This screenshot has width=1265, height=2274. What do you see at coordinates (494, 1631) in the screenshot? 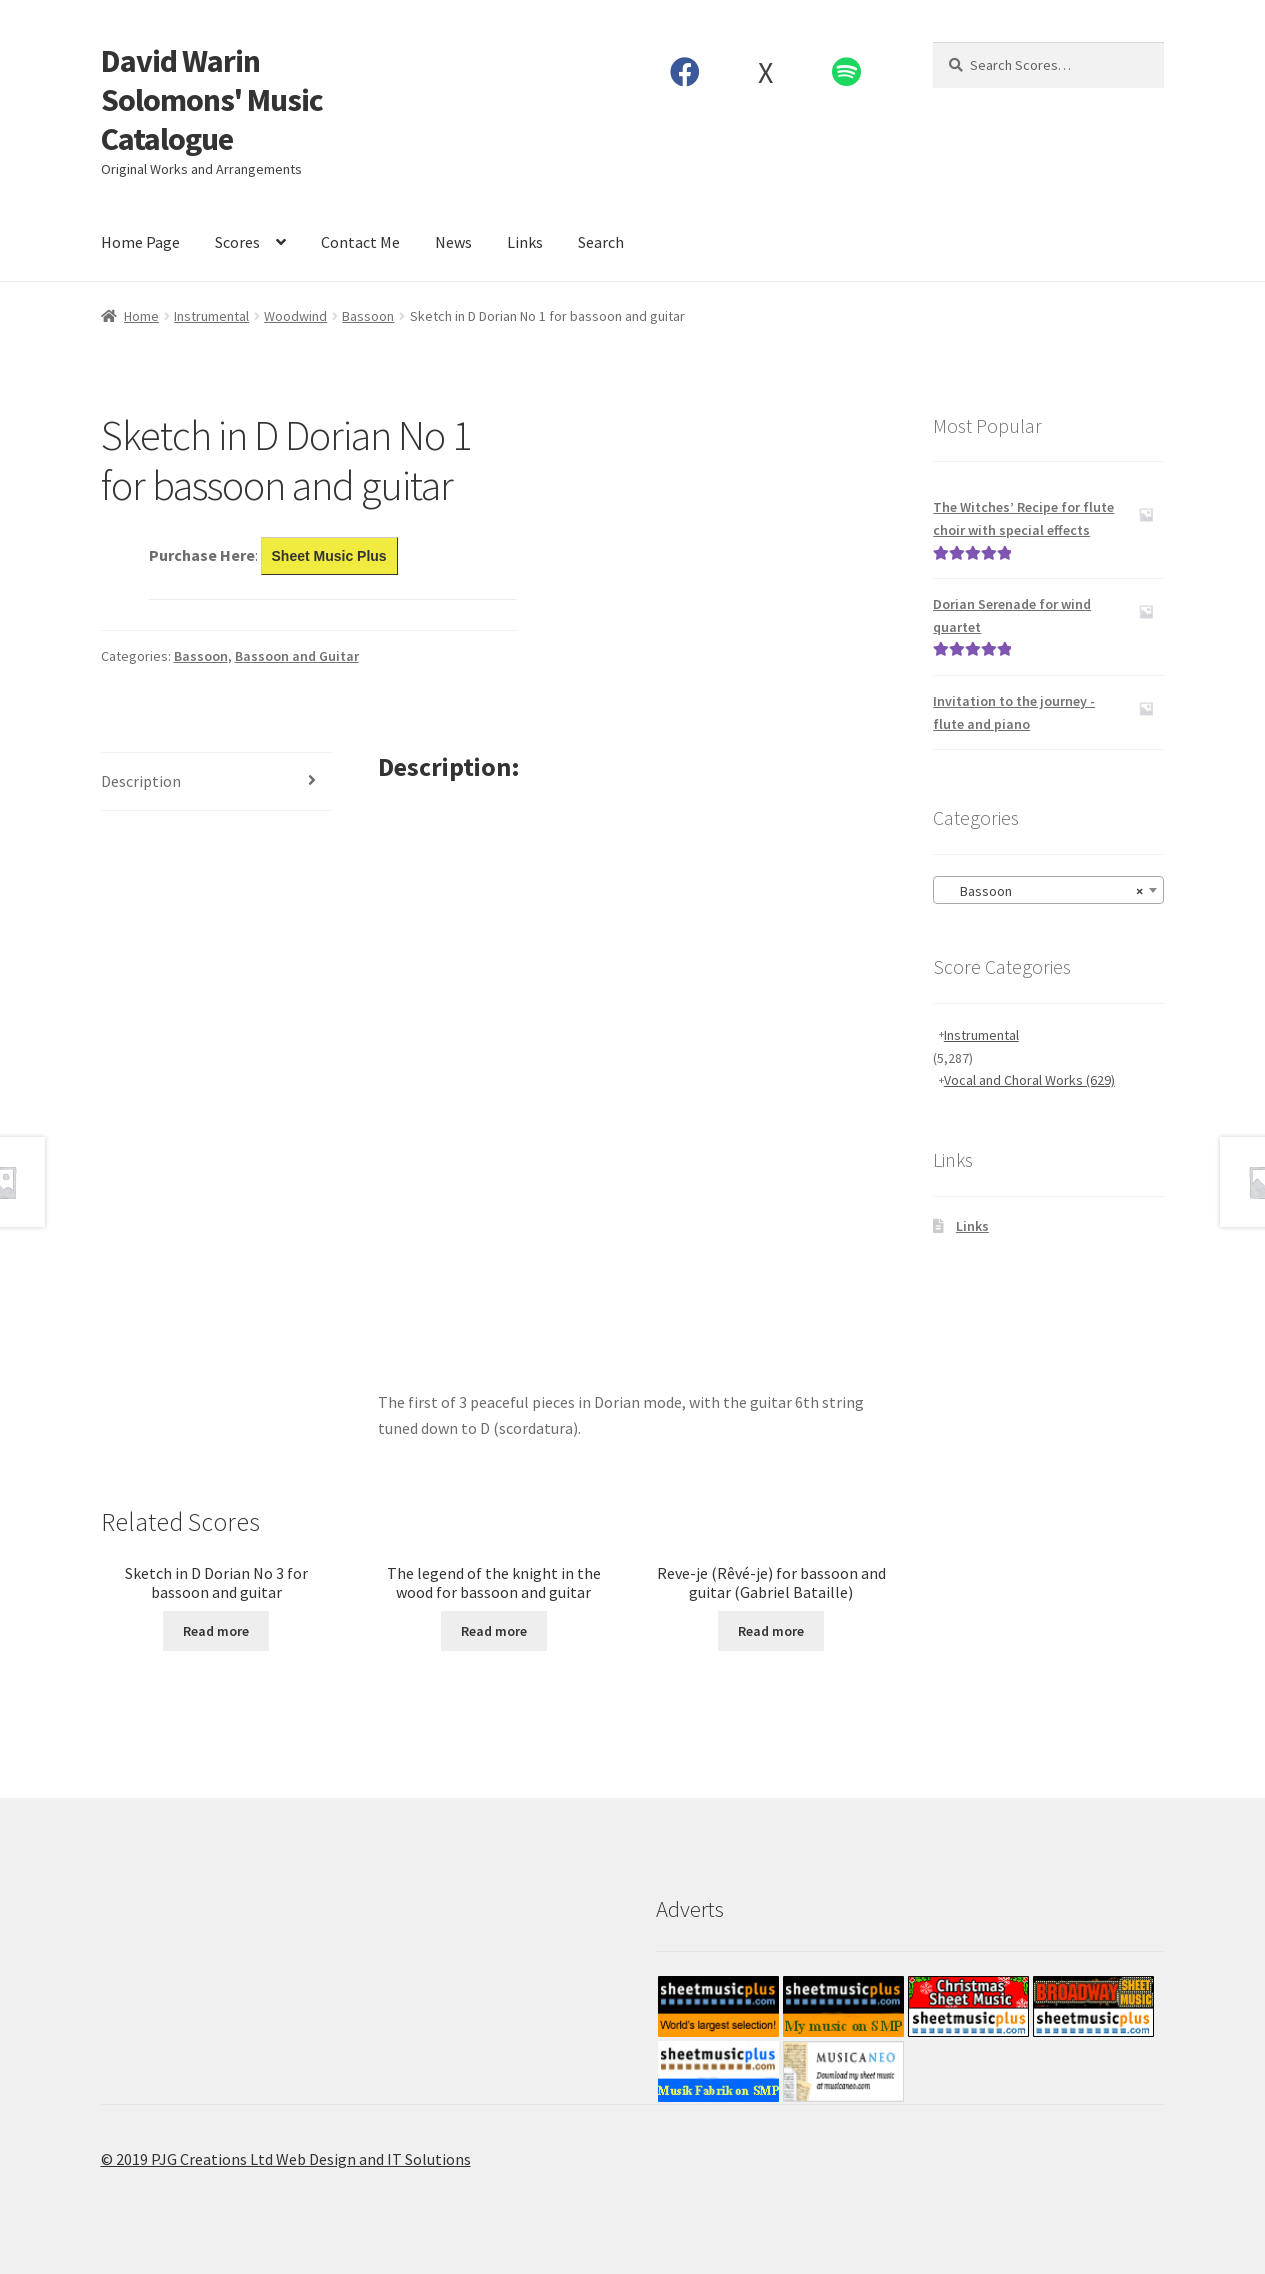
I see `Read more [Read more about “The legend of the knight in the wood for bassoon and guitar”]` at bounding box center [494, 1631].